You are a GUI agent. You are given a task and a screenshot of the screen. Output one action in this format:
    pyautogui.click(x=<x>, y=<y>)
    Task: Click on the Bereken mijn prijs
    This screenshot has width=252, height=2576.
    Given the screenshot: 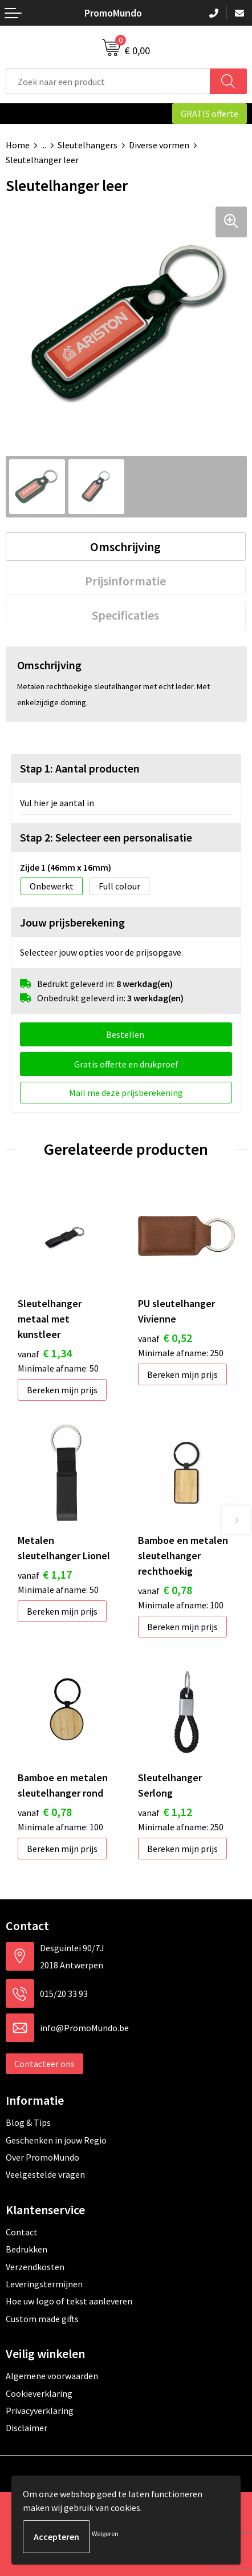 What is the action you would take?
    pyautogui.click(x=62, y=1390)
    